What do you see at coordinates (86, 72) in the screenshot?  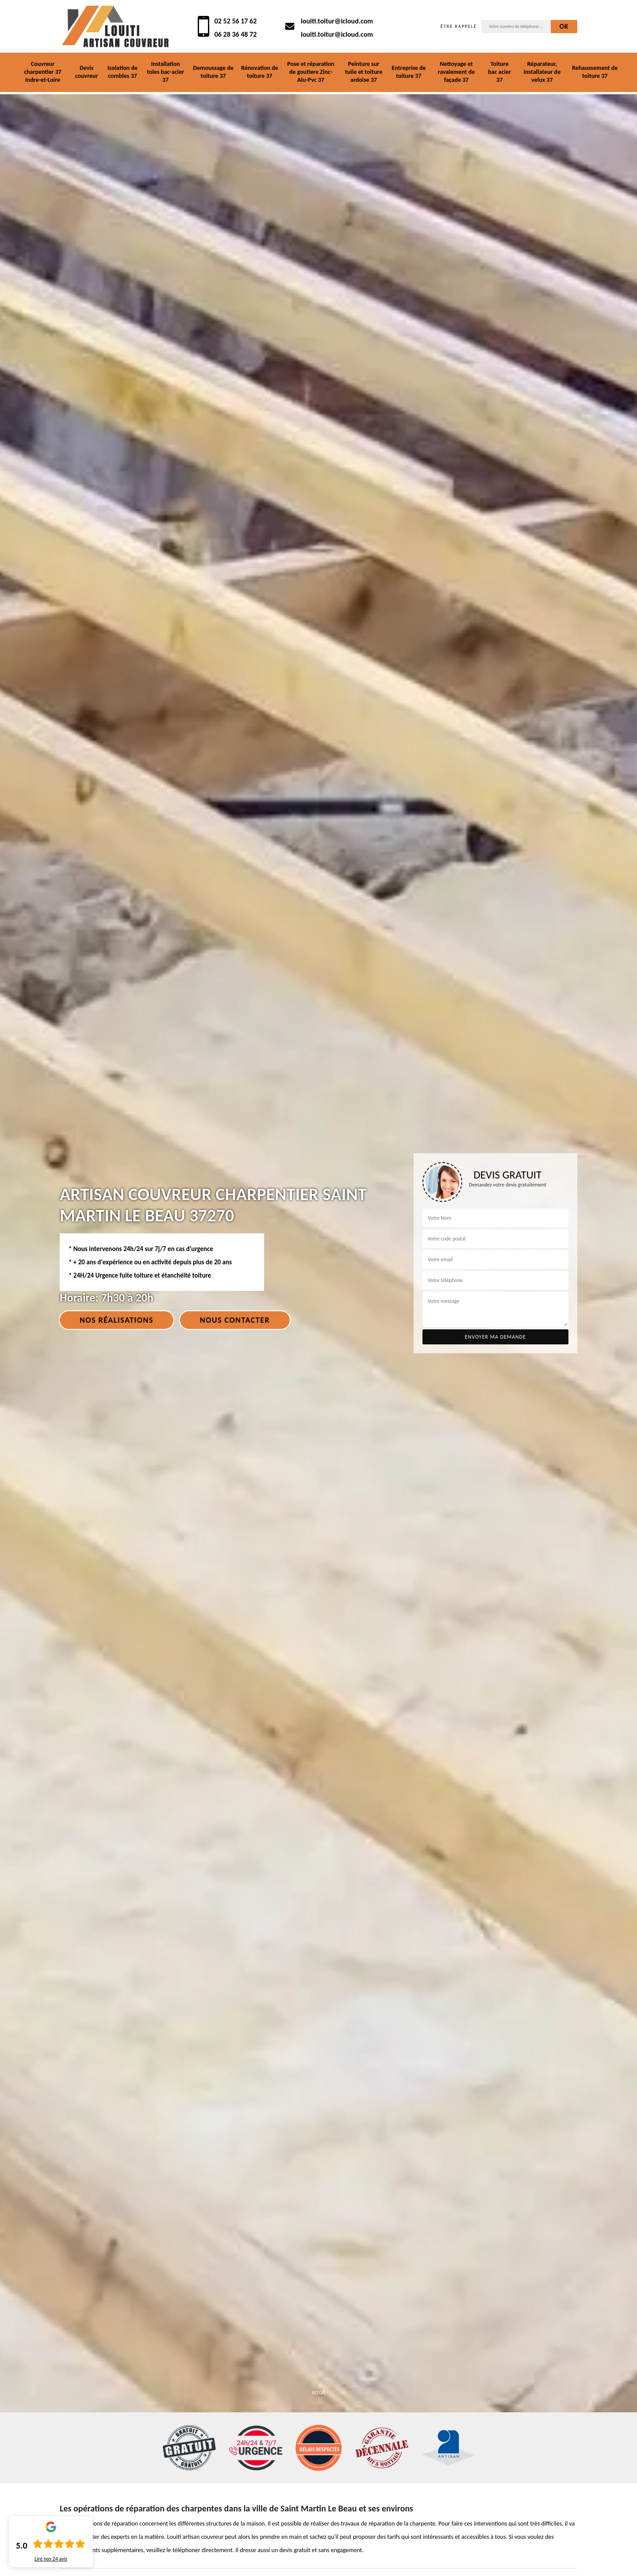 I see `Devis couvreur` at bounding box center [86, 72].